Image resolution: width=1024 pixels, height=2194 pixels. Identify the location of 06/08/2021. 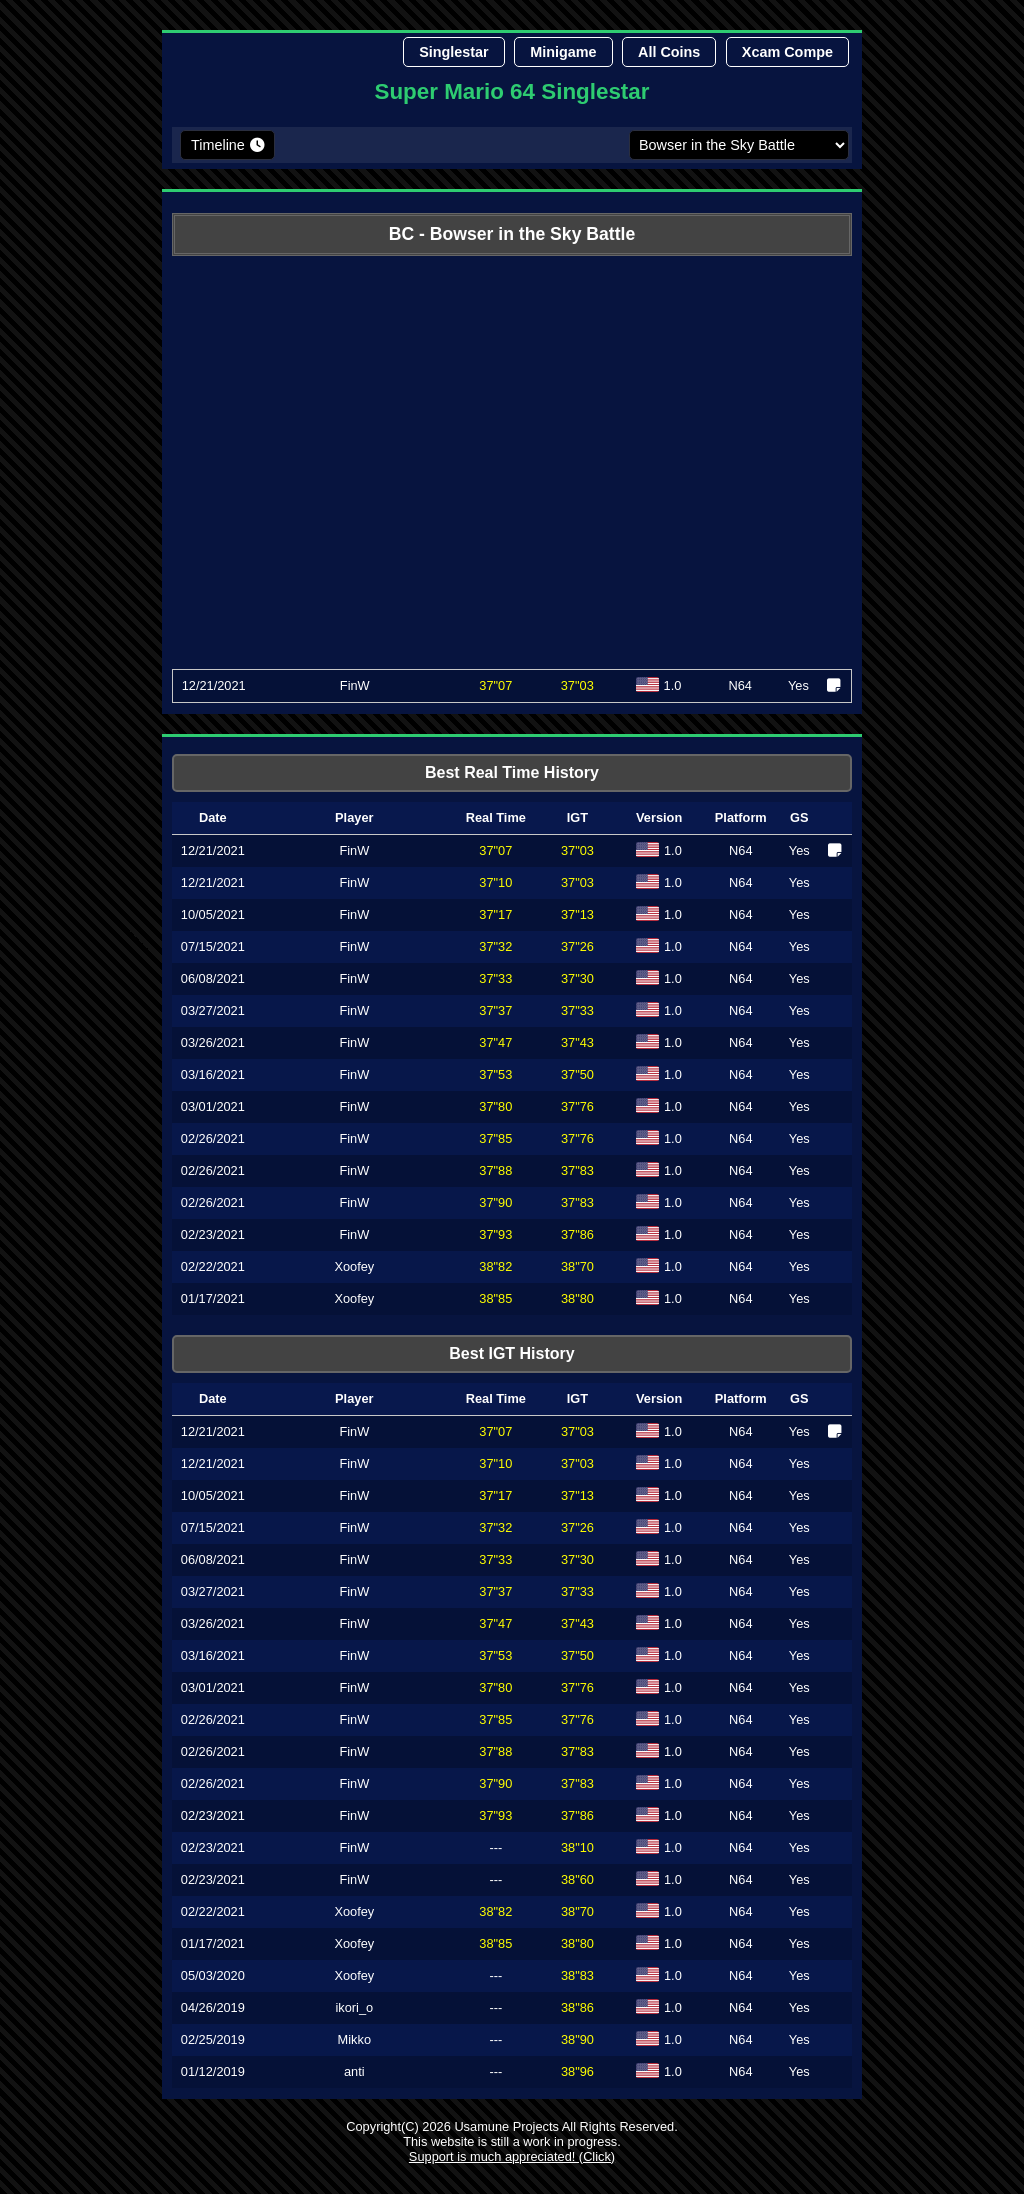
(213, 978).